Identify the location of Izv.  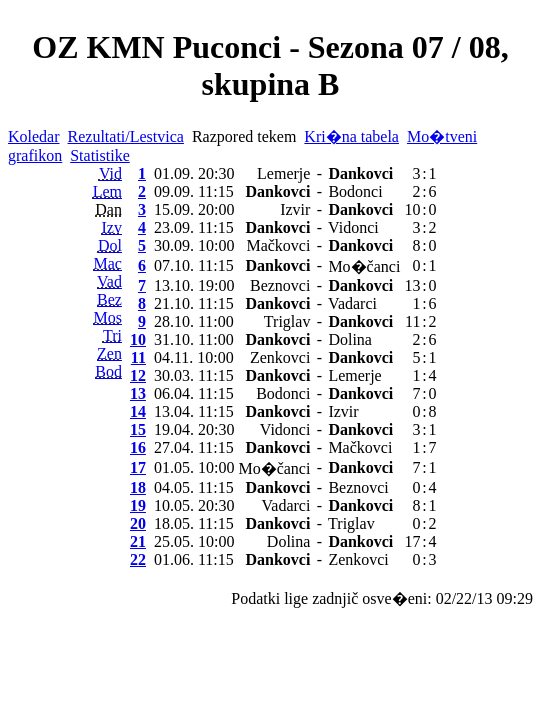
(112, 227).